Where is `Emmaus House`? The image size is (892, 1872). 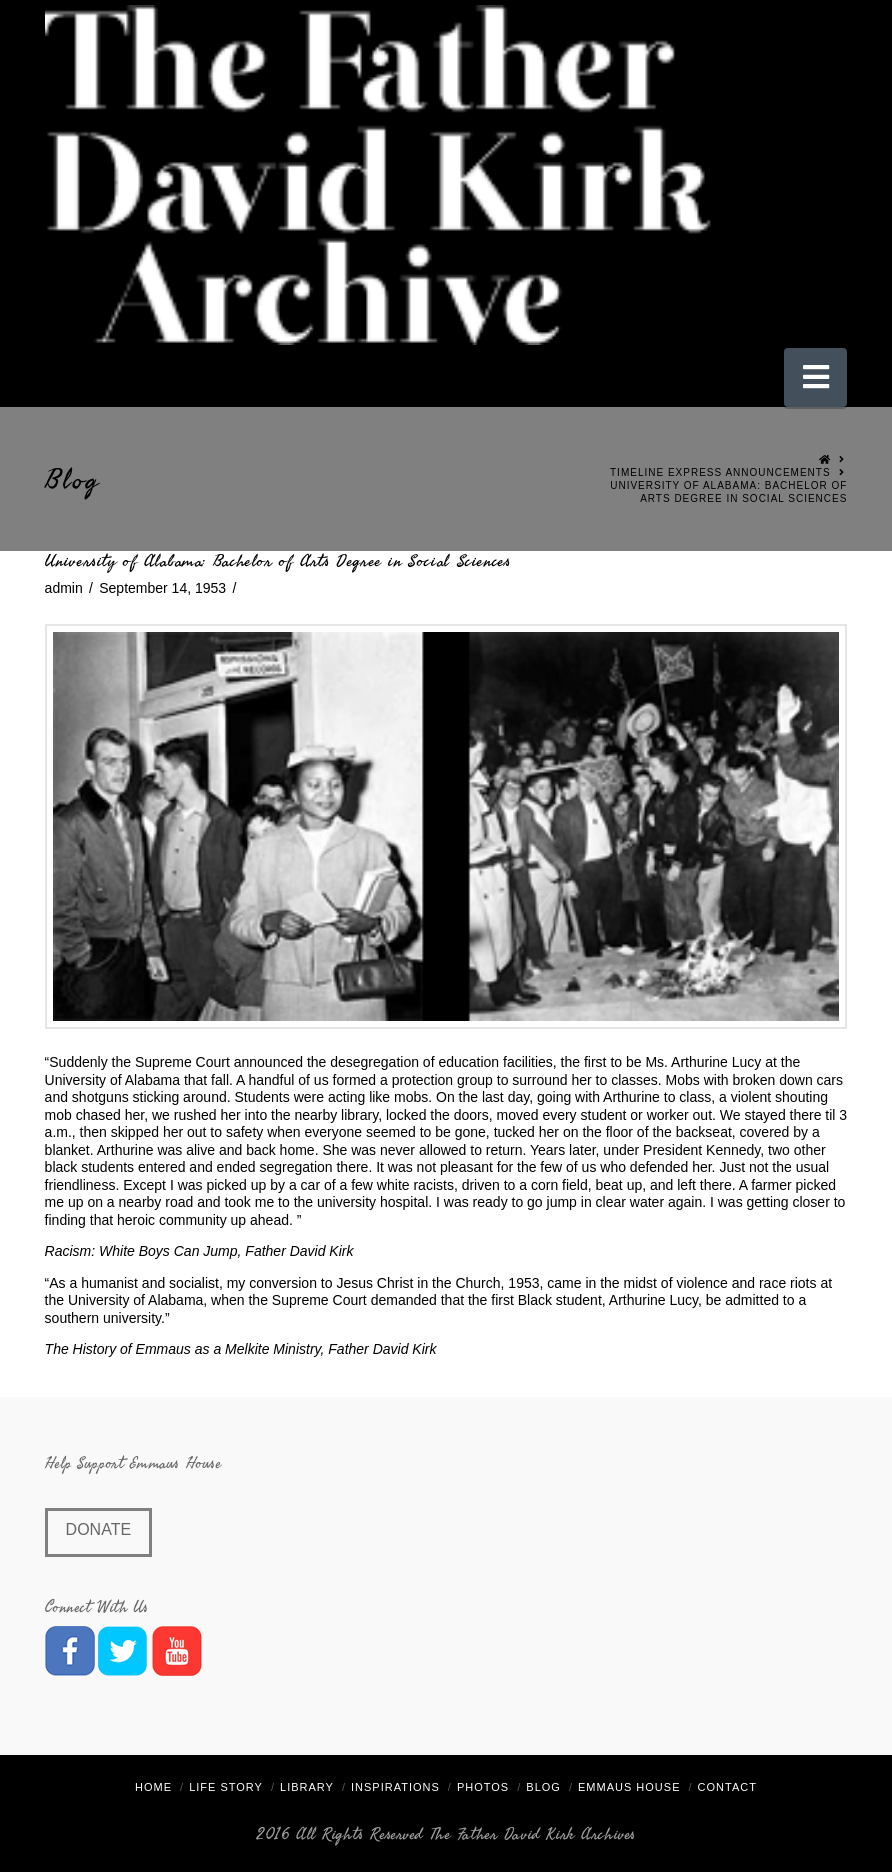 Emmaus House is located at coordinates (629, 1787).